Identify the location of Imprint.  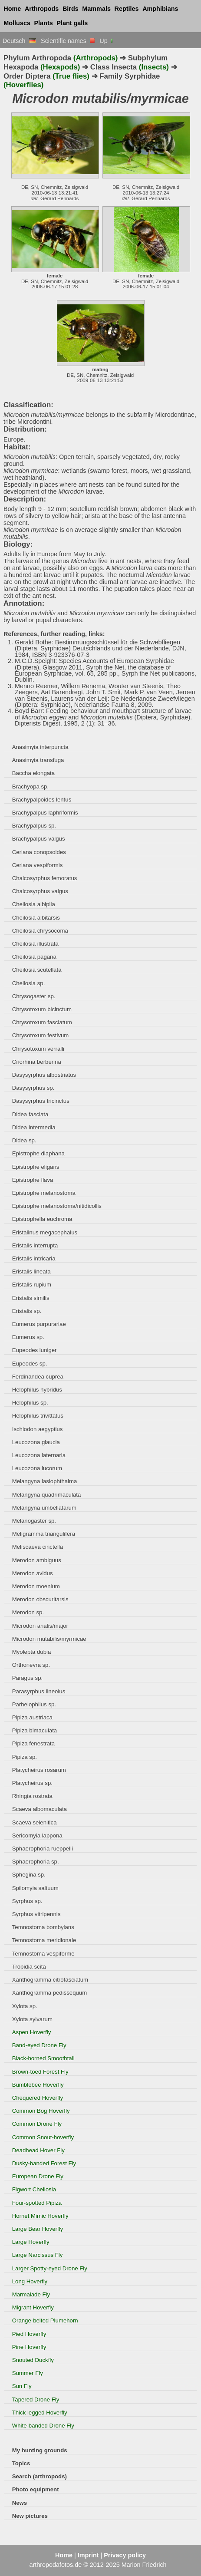
(88, 2555).